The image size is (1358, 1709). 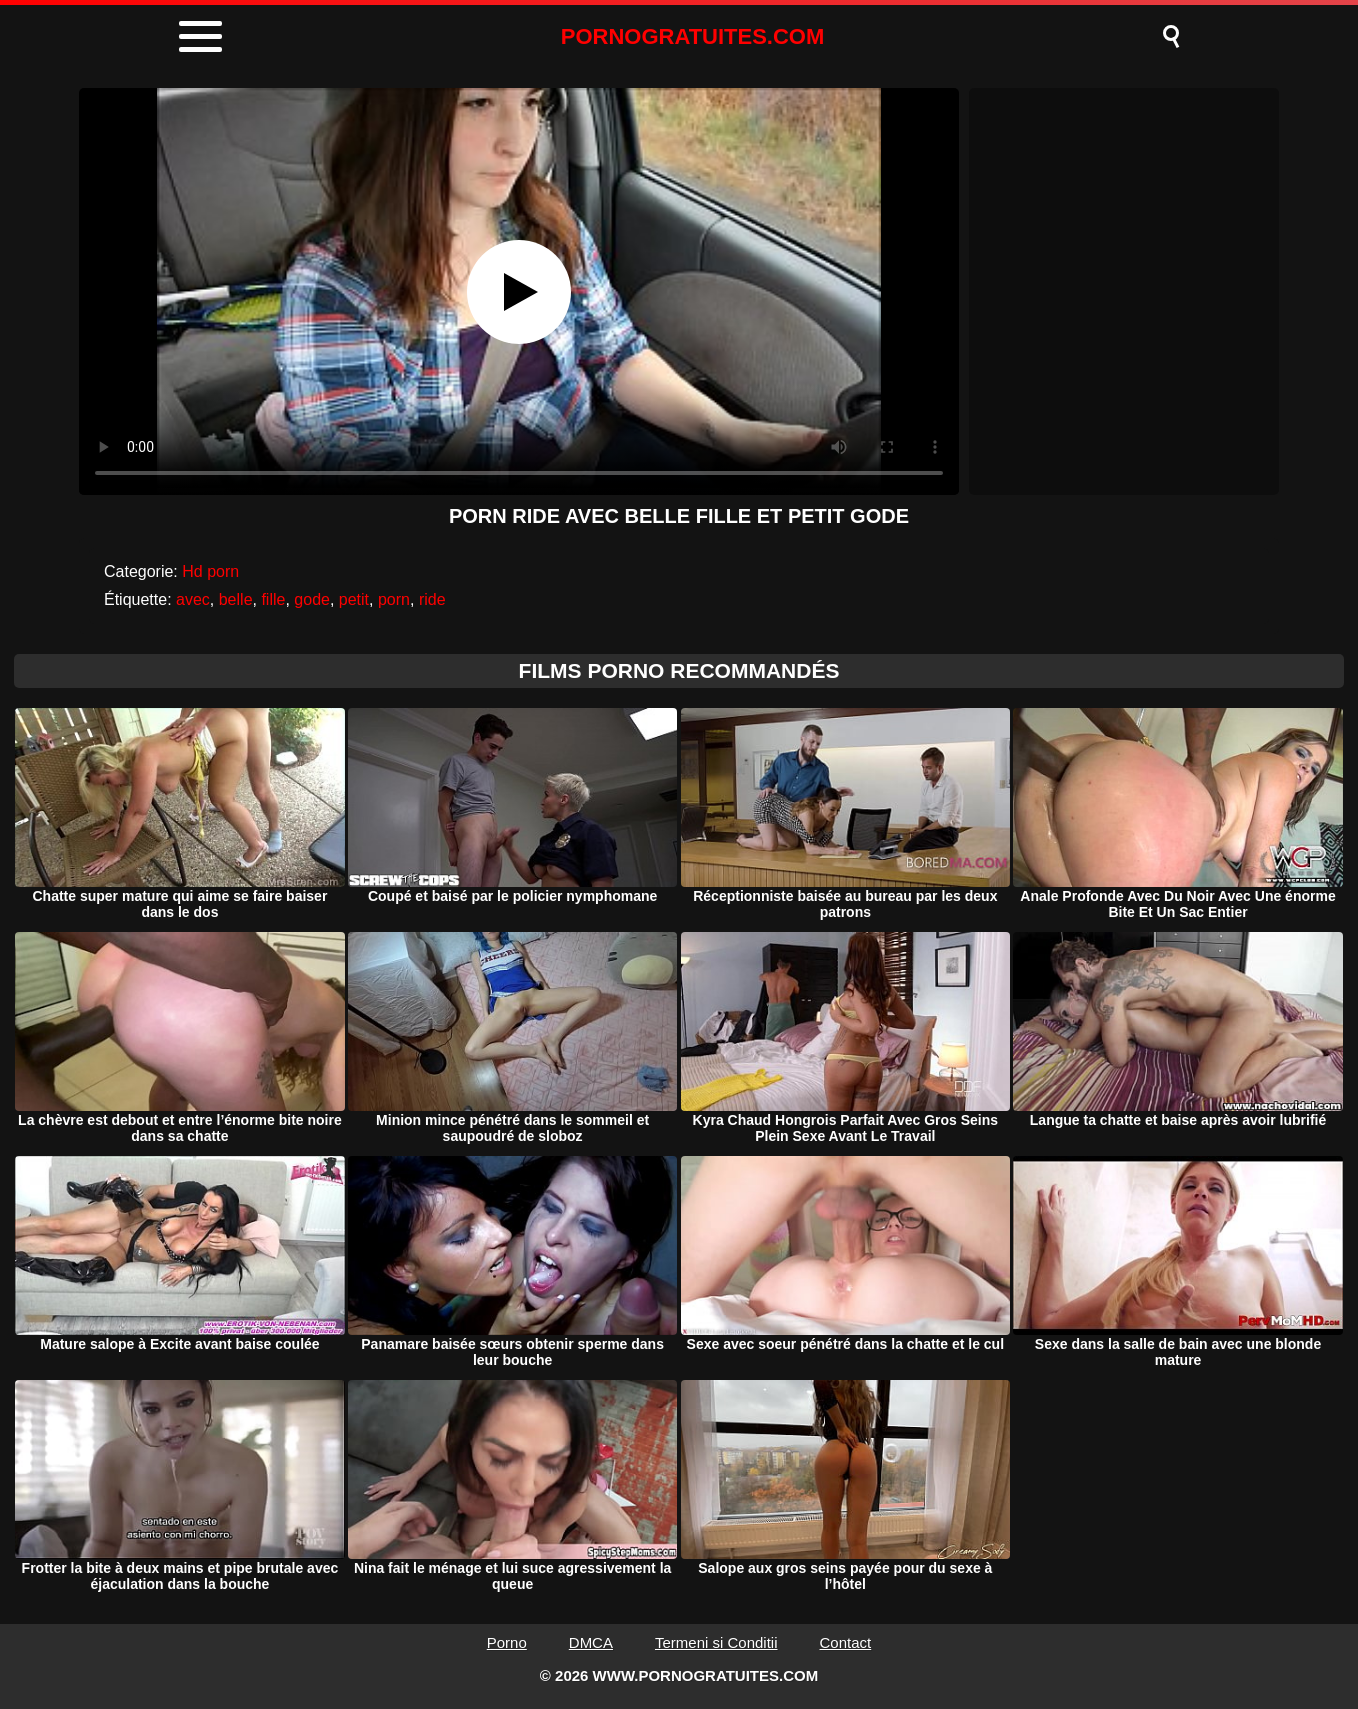 I want to click on ride, so click(x=432, y=599).